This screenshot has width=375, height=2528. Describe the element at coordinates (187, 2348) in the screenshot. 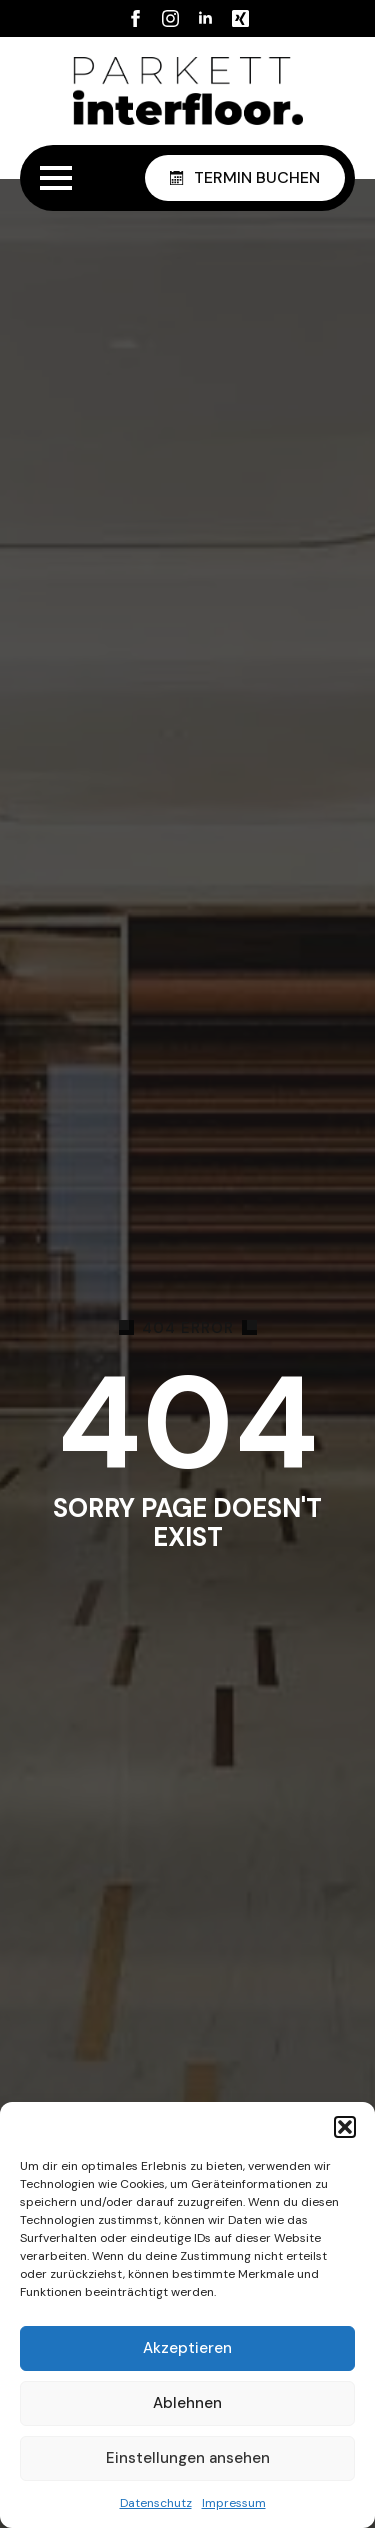

I see `Akzeptieren` at that location.